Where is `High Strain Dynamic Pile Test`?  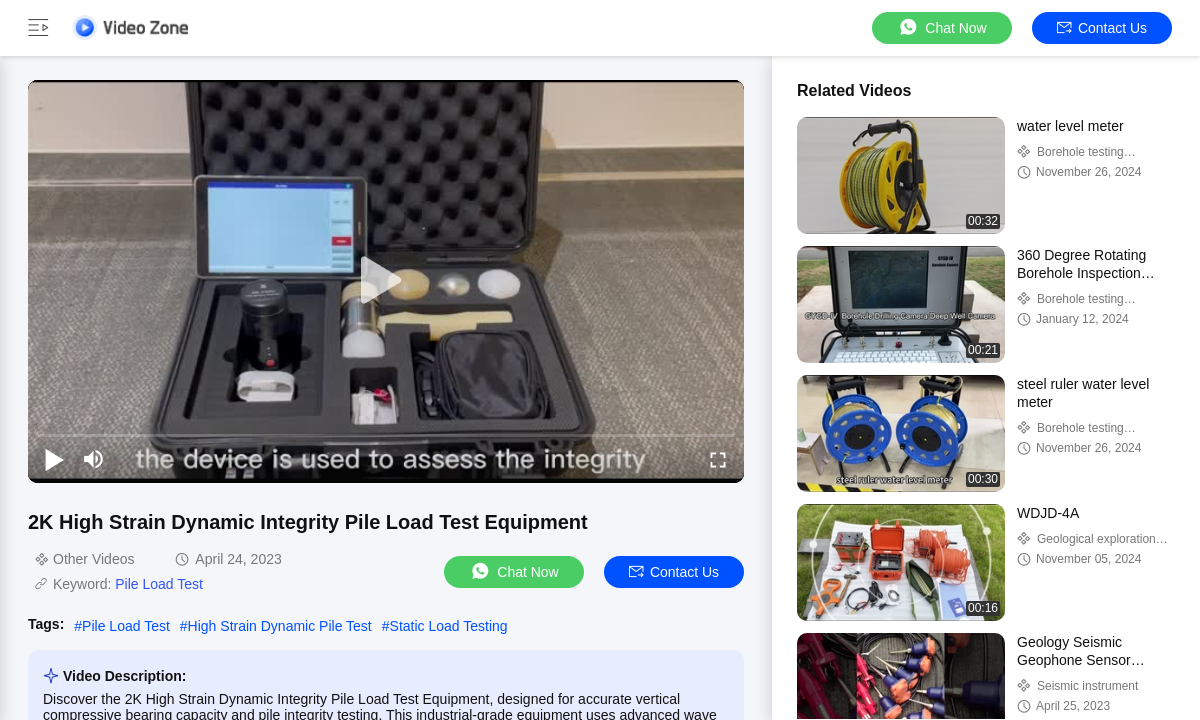 High Strain Dynamic Pile Test is located at coordinates (280, 626).